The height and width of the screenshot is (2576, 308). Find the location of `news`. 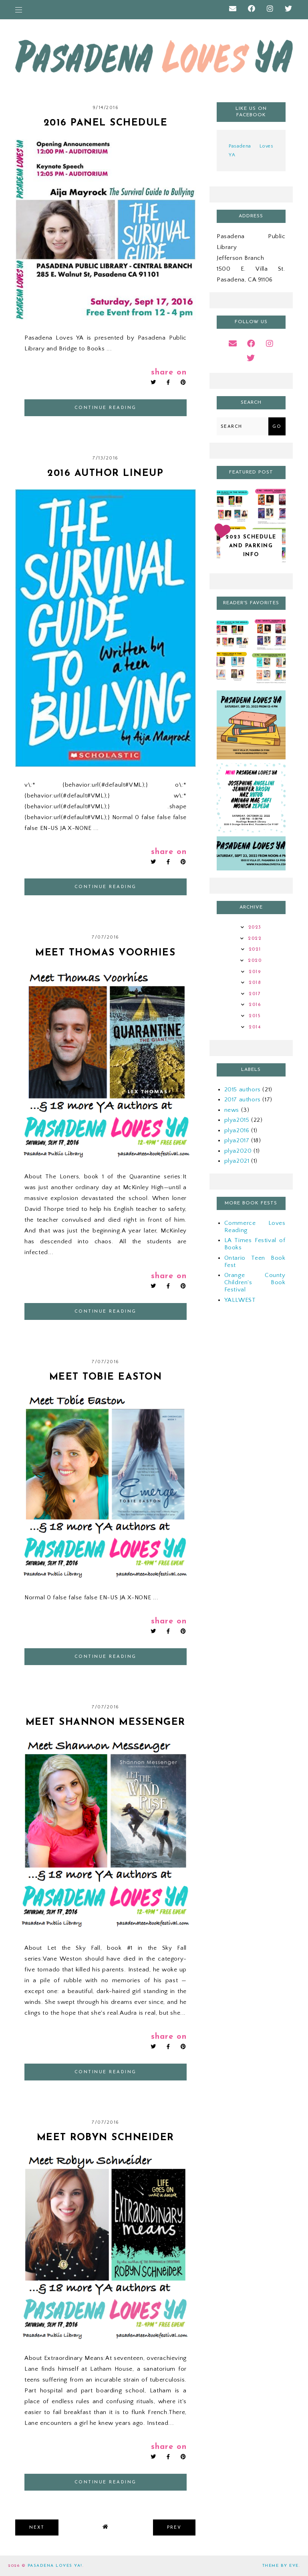

news is located at coordinates (231, 1110).